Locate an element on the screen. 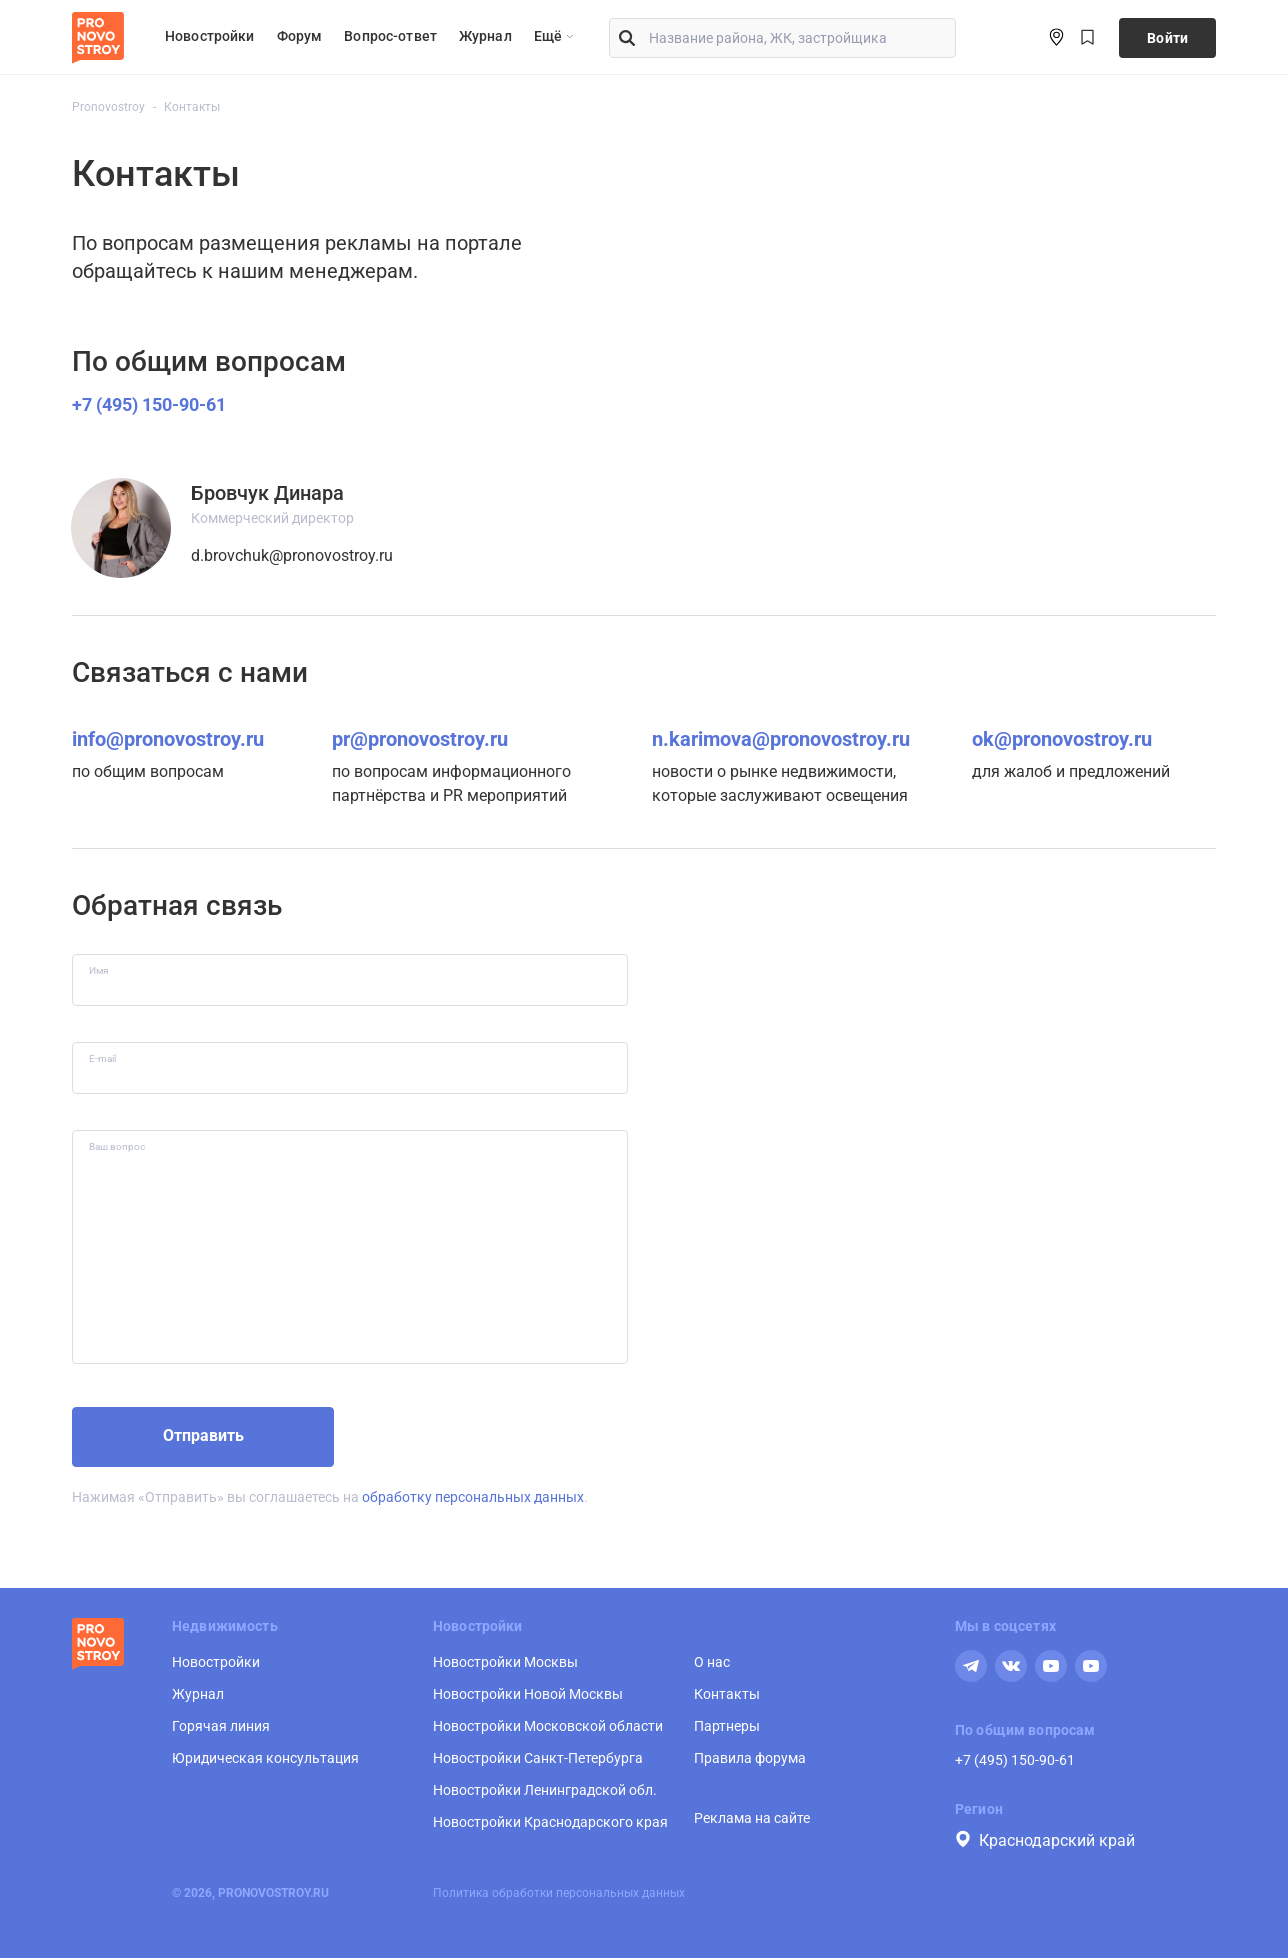 The image size is (1288, 1958). Войти is located at coordinates (1167, 38).